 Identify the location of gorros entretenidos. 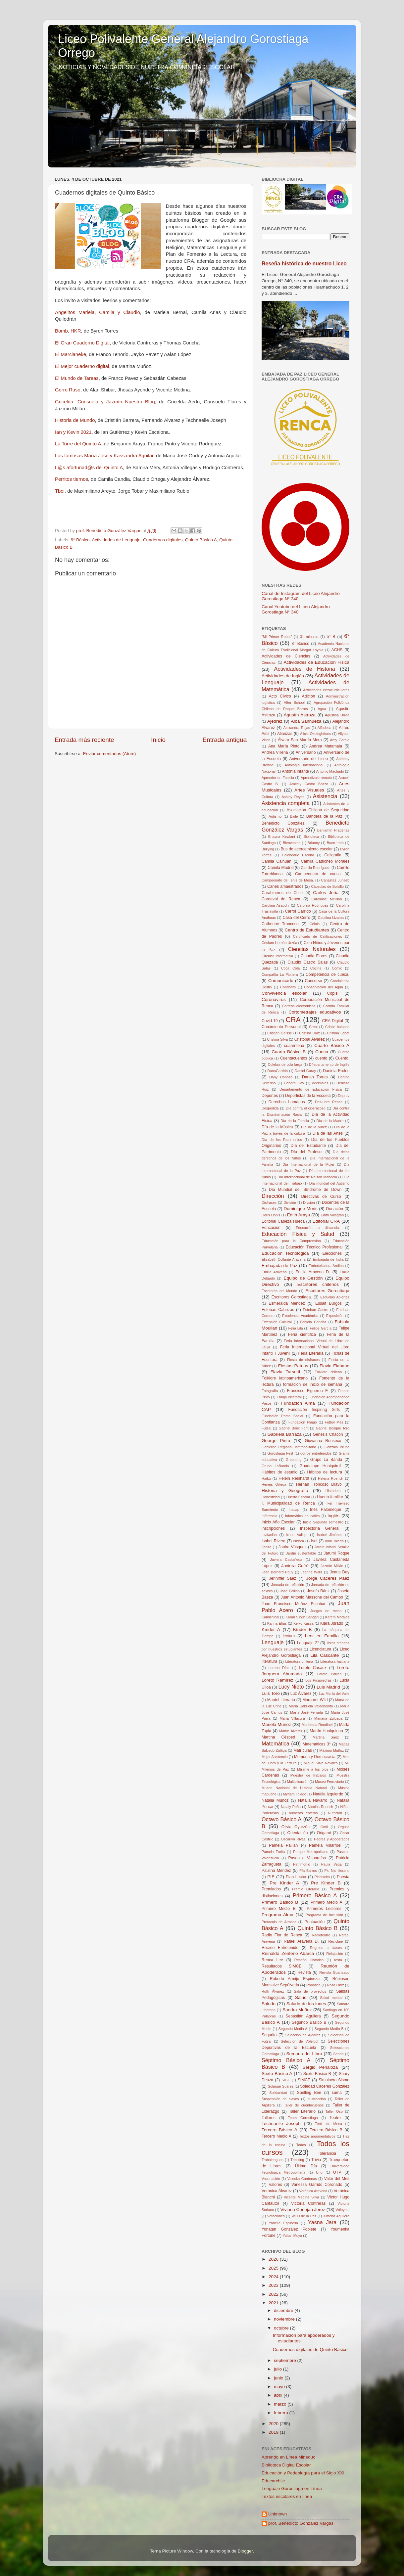
(315, 1453).